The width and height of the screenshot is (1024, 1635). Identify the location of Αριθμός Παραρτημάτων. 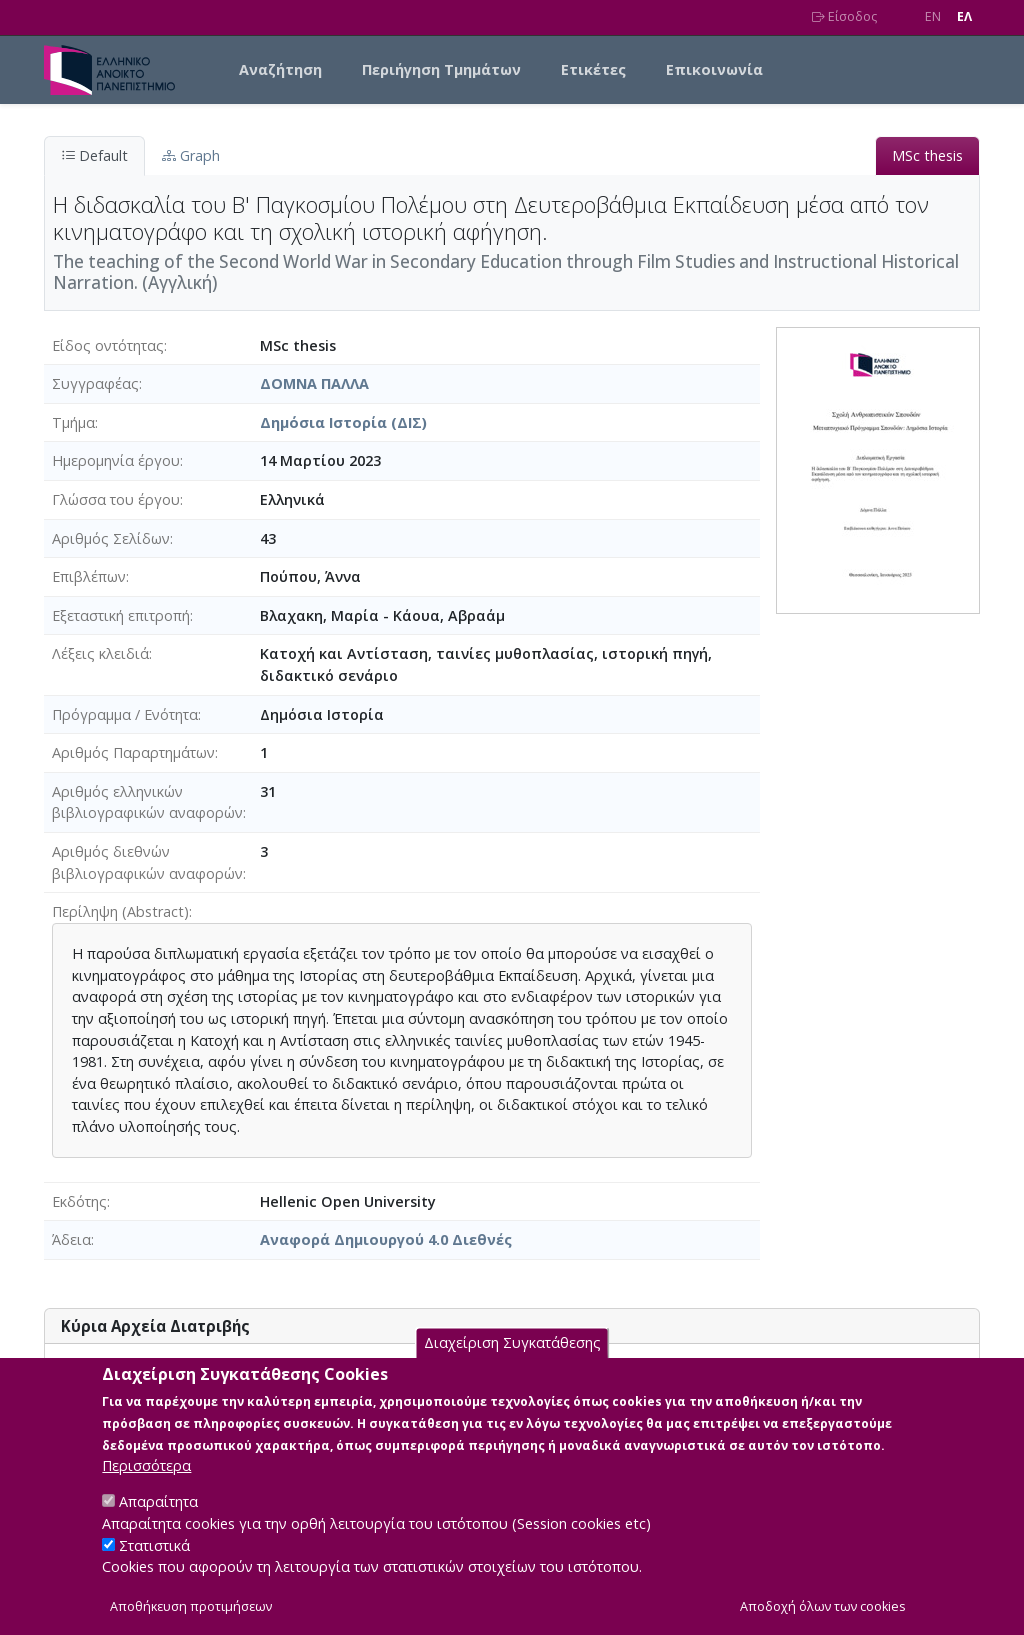
(133, 752).